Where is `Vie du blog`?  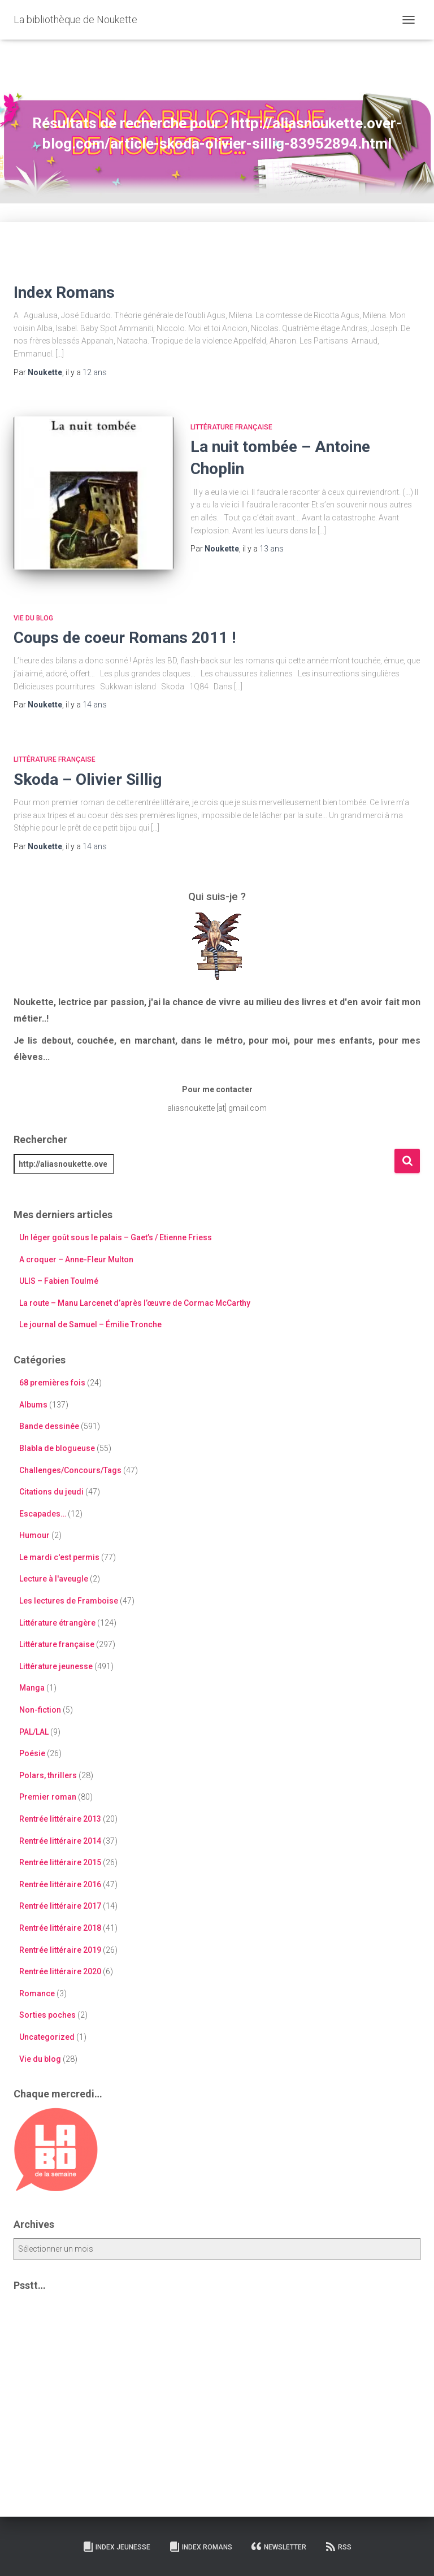
Vie du blog is located at coordinates (33, 618).